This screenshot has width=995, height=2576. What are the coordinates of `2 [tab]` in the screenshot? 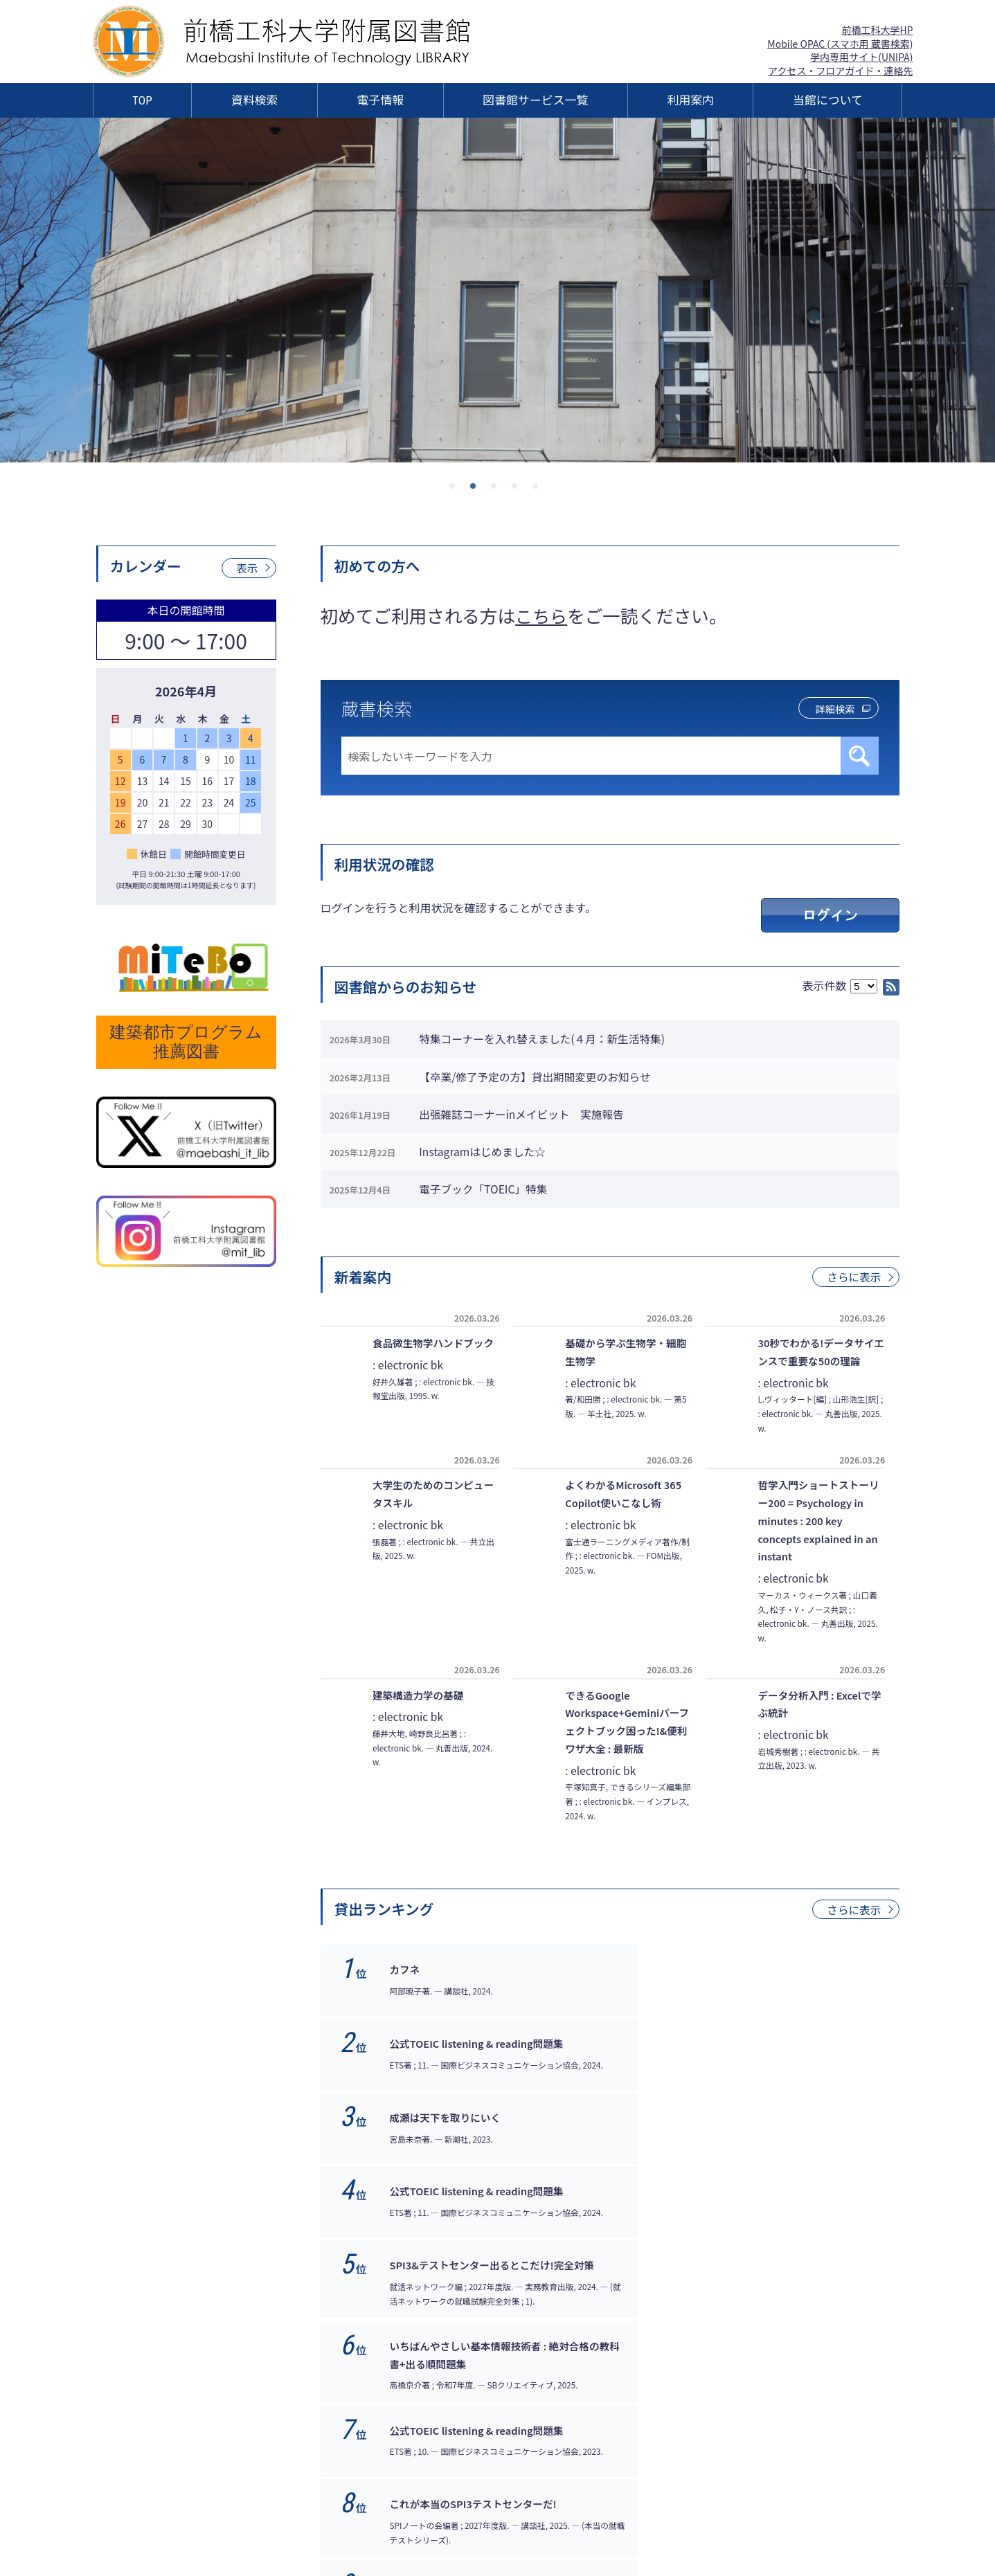 It's located at (477, 490).